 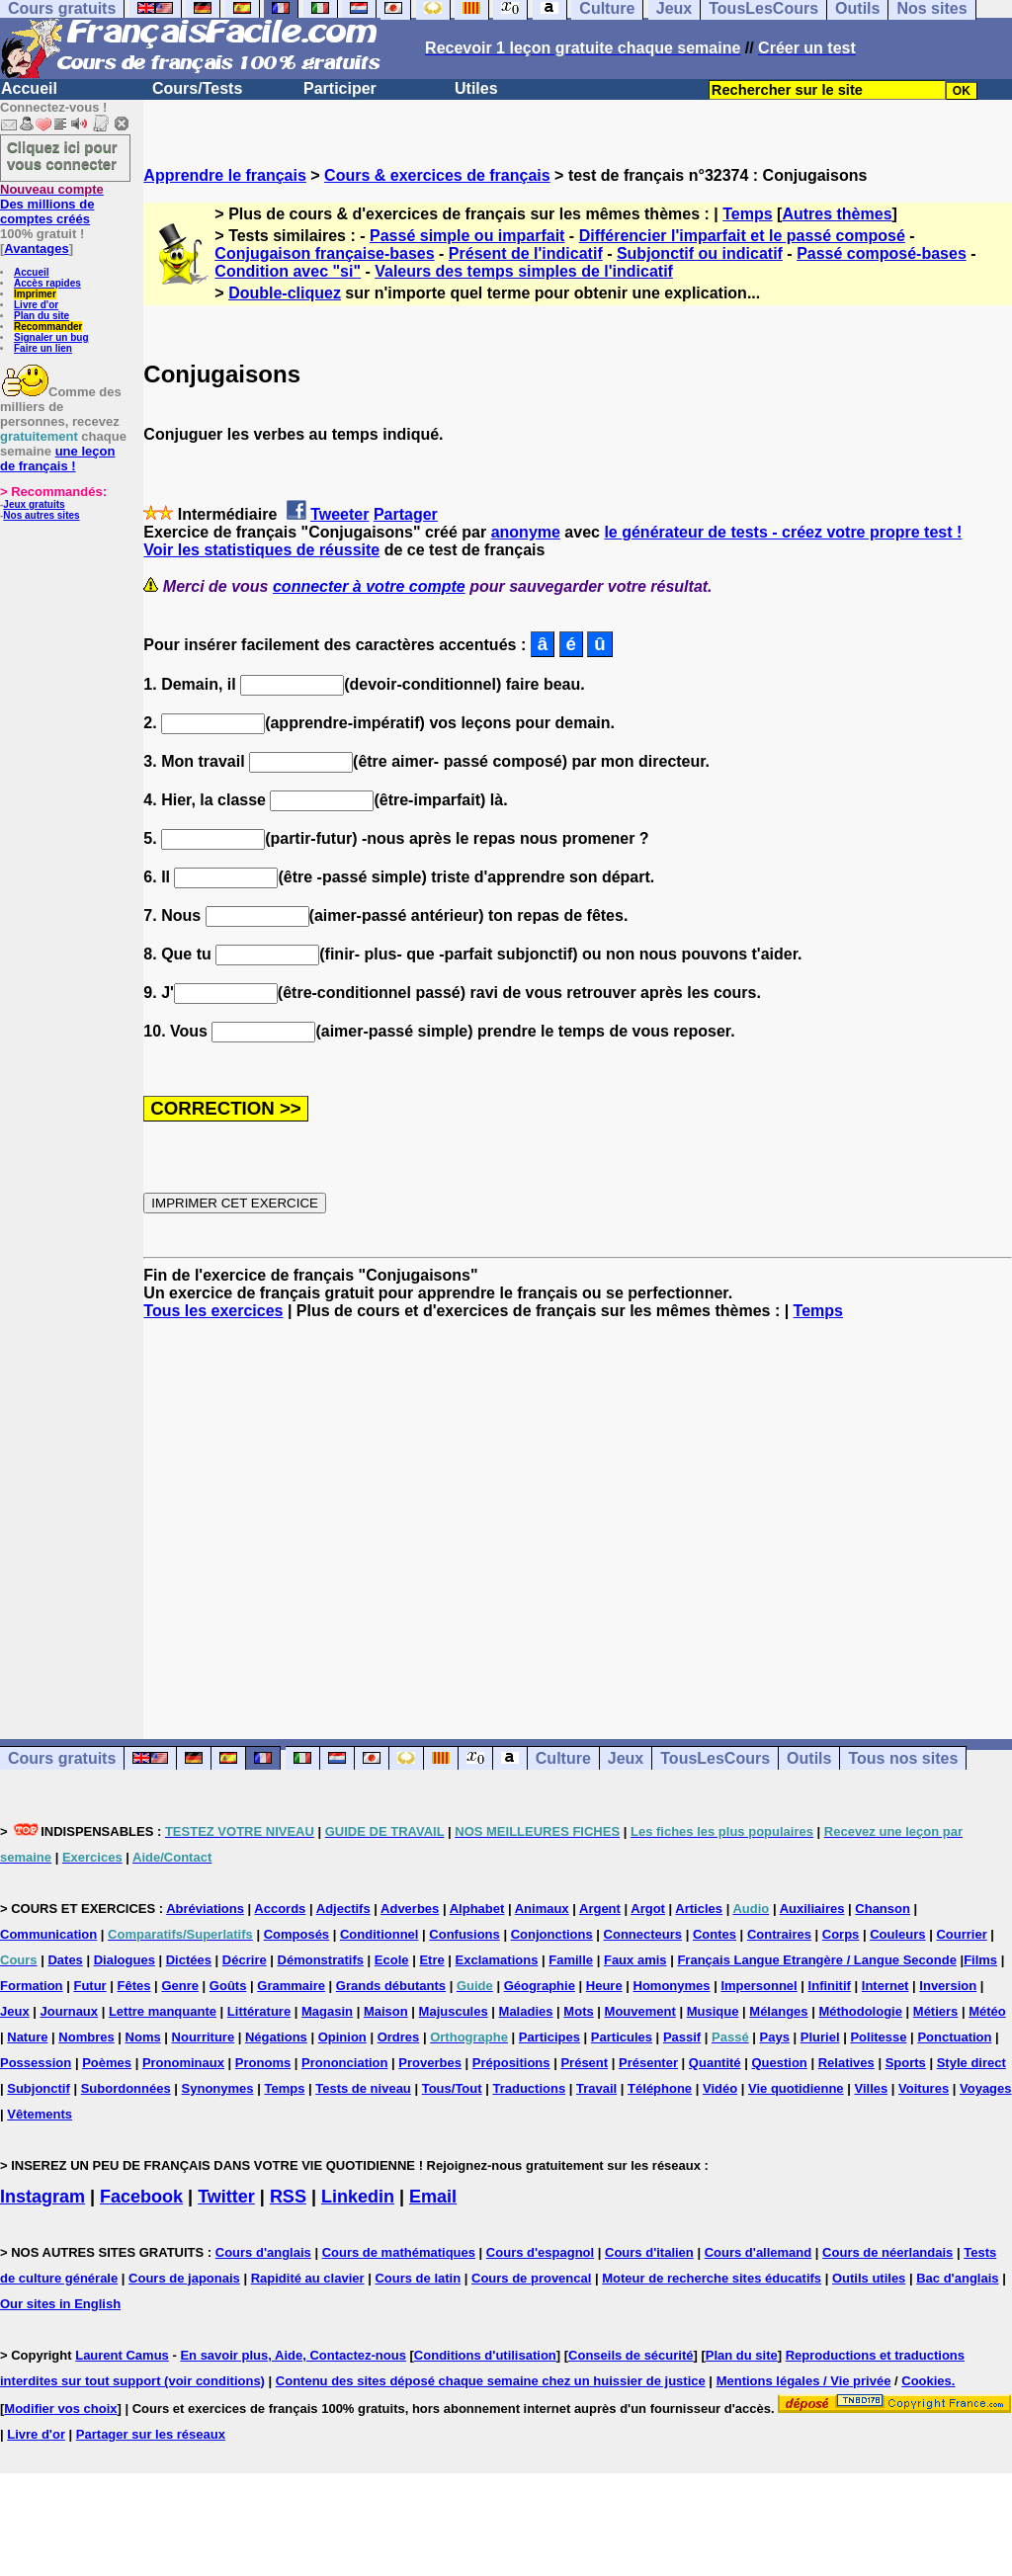 What do you see at coordinates (143, 2037) in the screenshot?
I see `Noms` at bounding box center [143, 2037].